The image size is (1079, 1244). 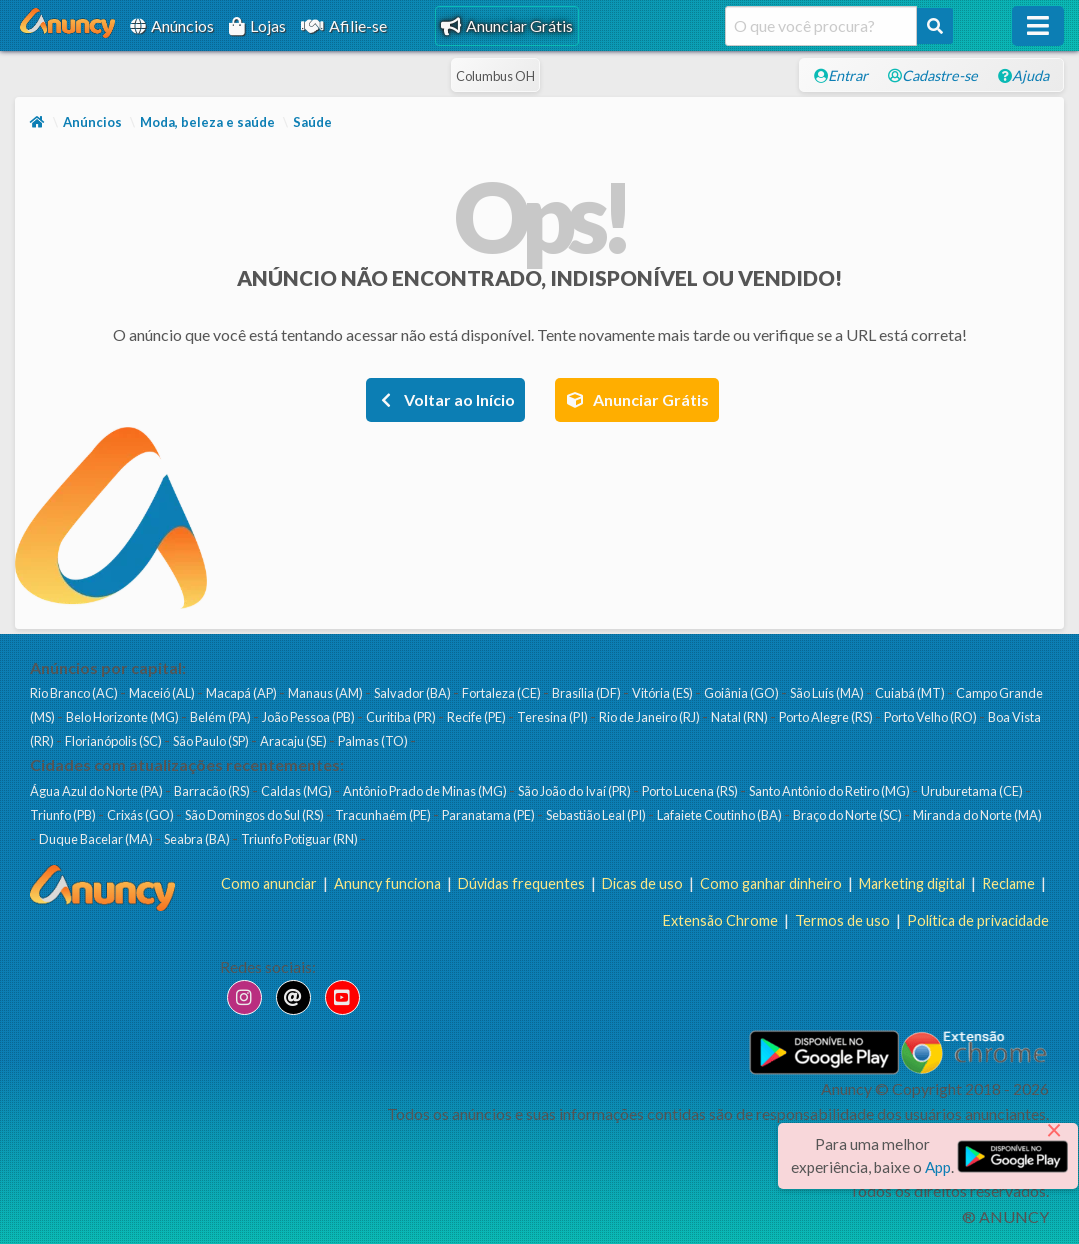 What do you see at coordinates (507, 25) in the screenshot?
I see `Anunciar Grátis` at bounding box center [507, 25].